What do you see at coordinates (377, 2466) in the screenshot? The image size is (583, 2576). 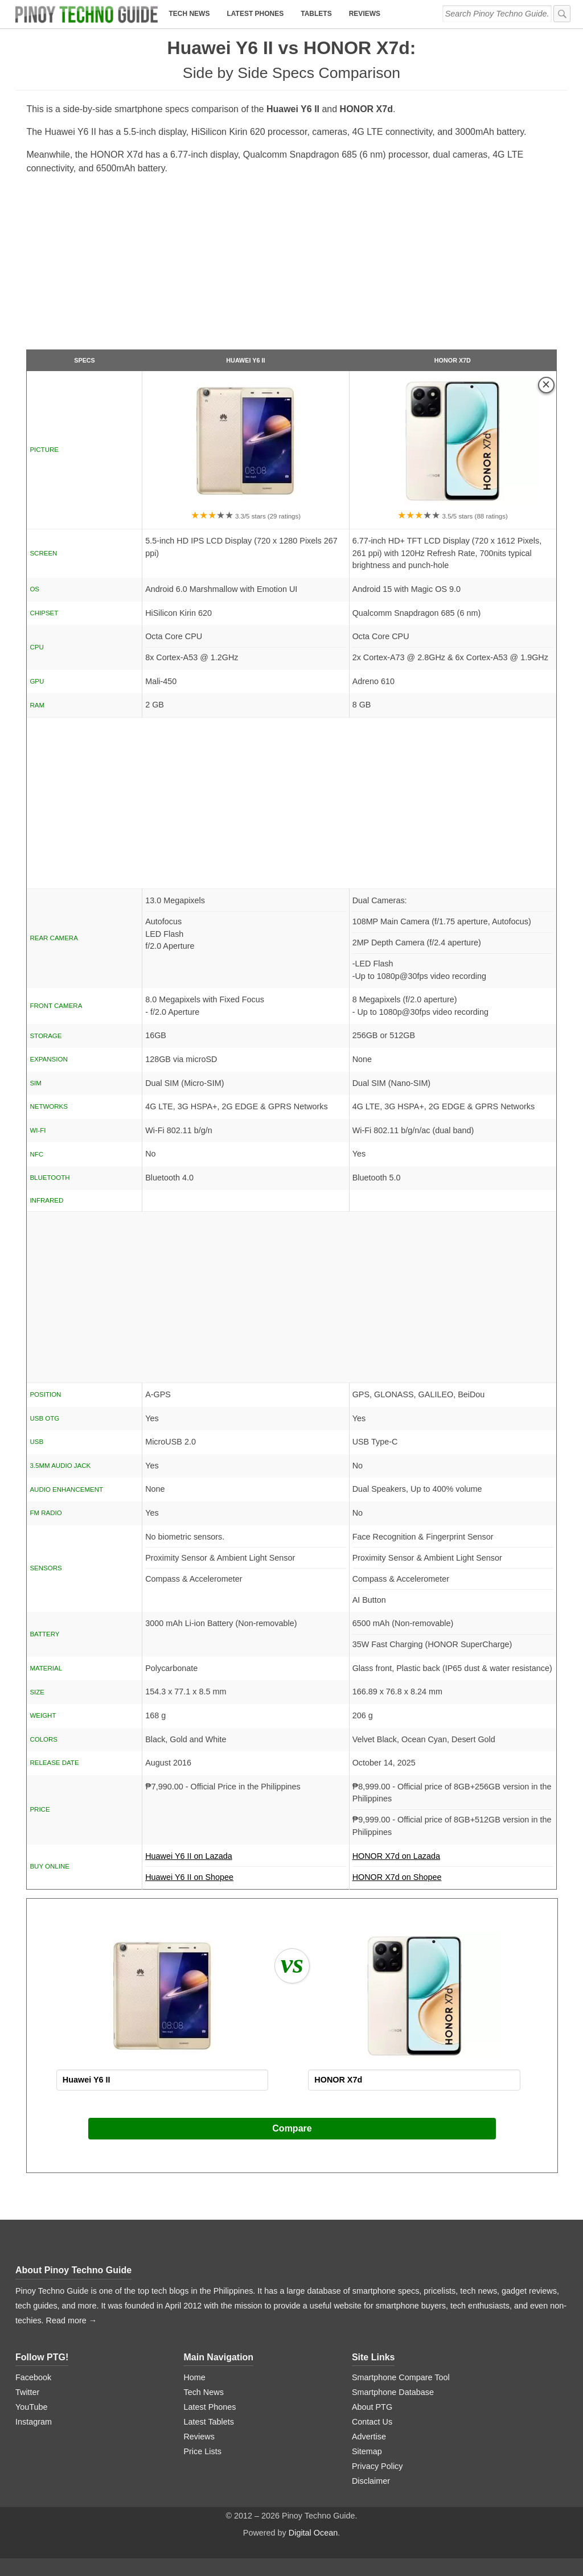 I see `Privacy Policy` at bounding box center [377, 2466].